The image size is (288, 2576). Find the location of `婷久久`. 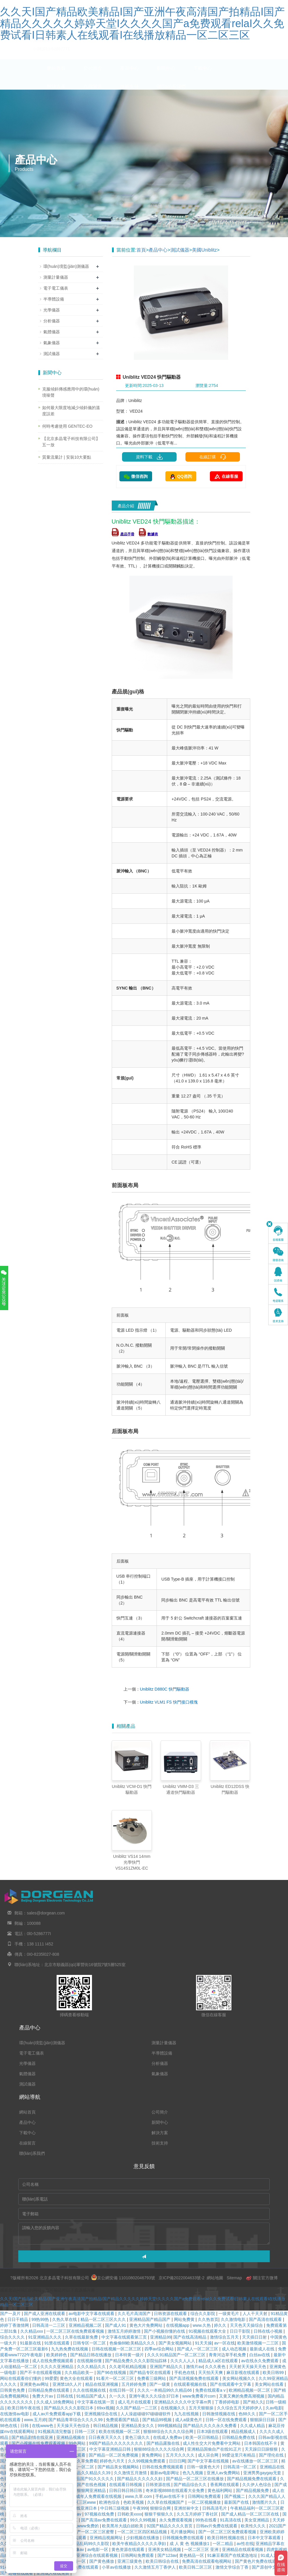

婷久久 is located at coordinates (221, 2325).